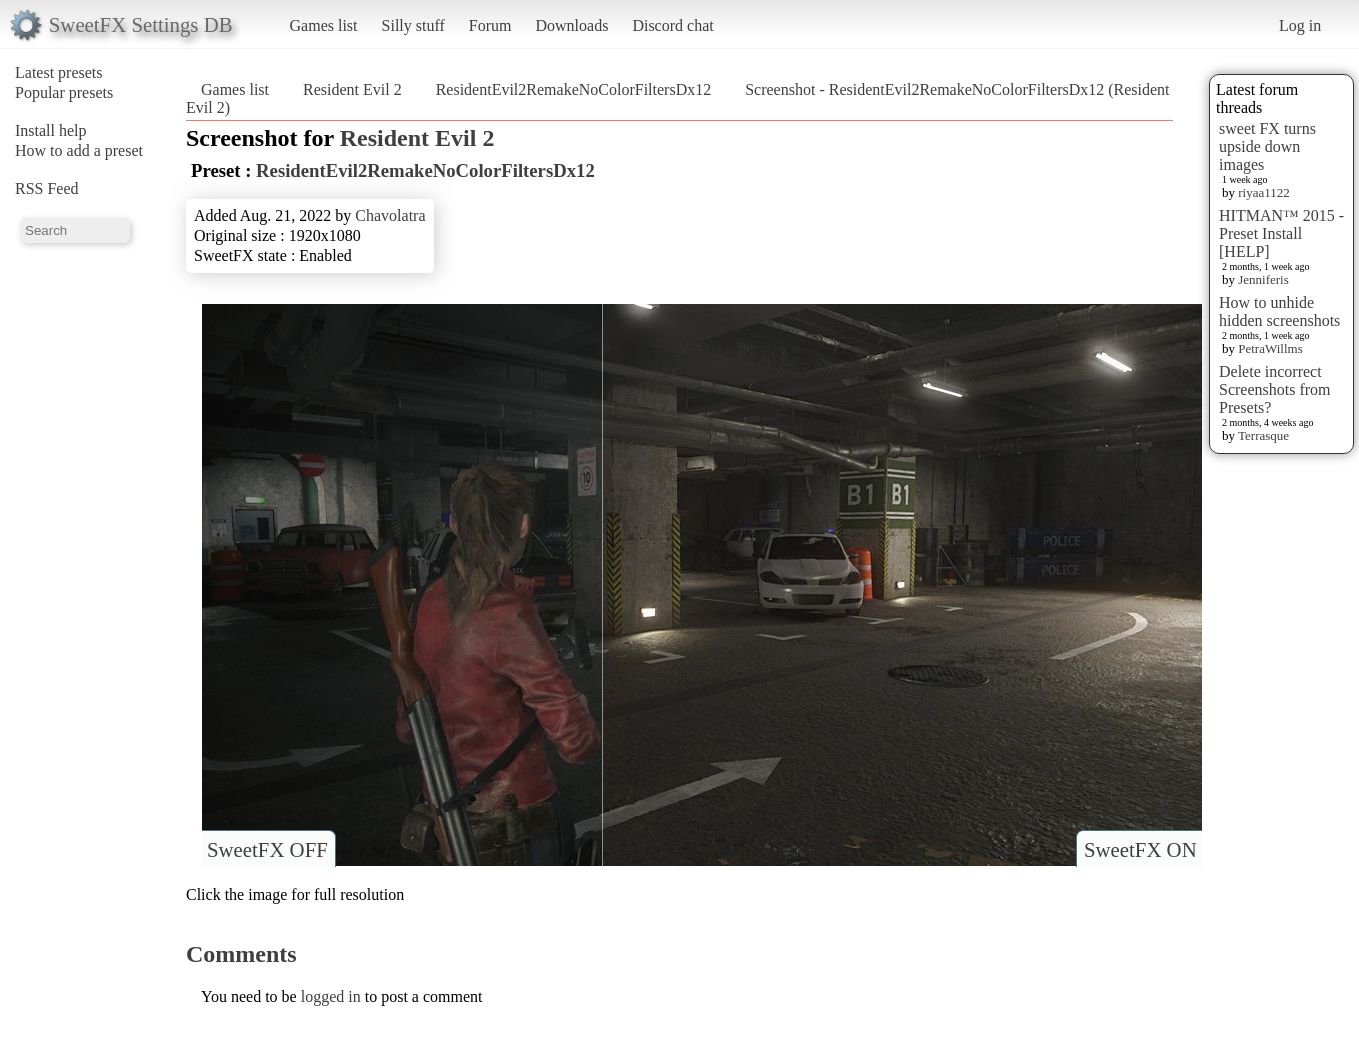  What do you see at coordinates (1267, 146) in the screenshot?
I see `sweet FX turns upside down images` at bounding box center [1267, 146].